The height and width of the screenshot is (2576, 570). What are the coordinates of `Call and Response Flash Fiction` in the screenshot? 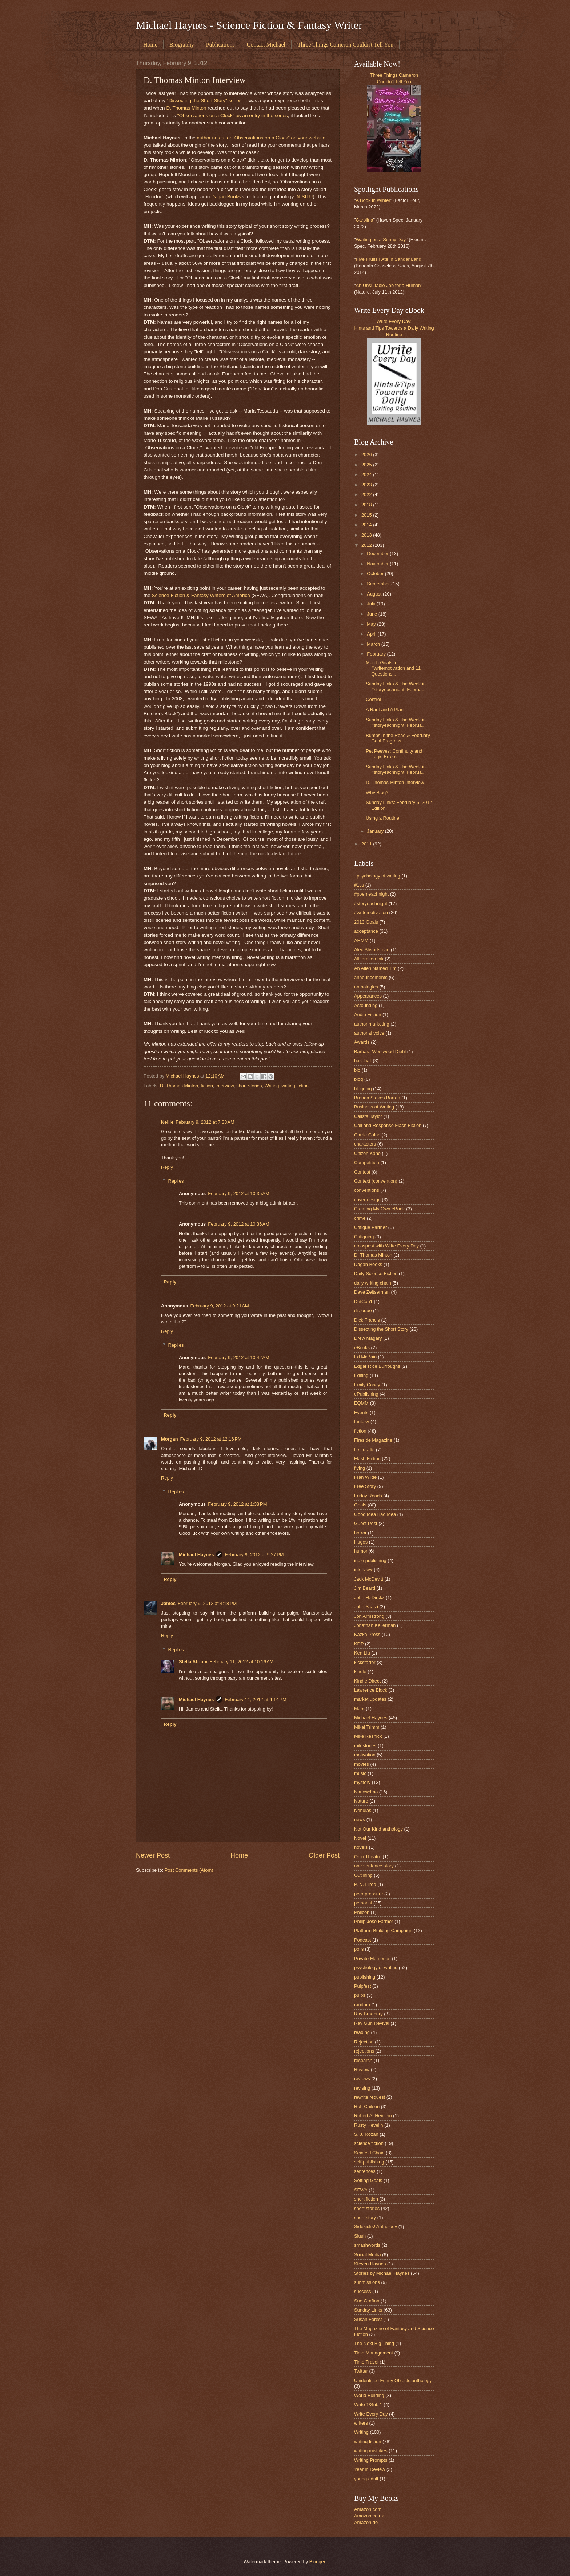 It's located at (387, 1125).